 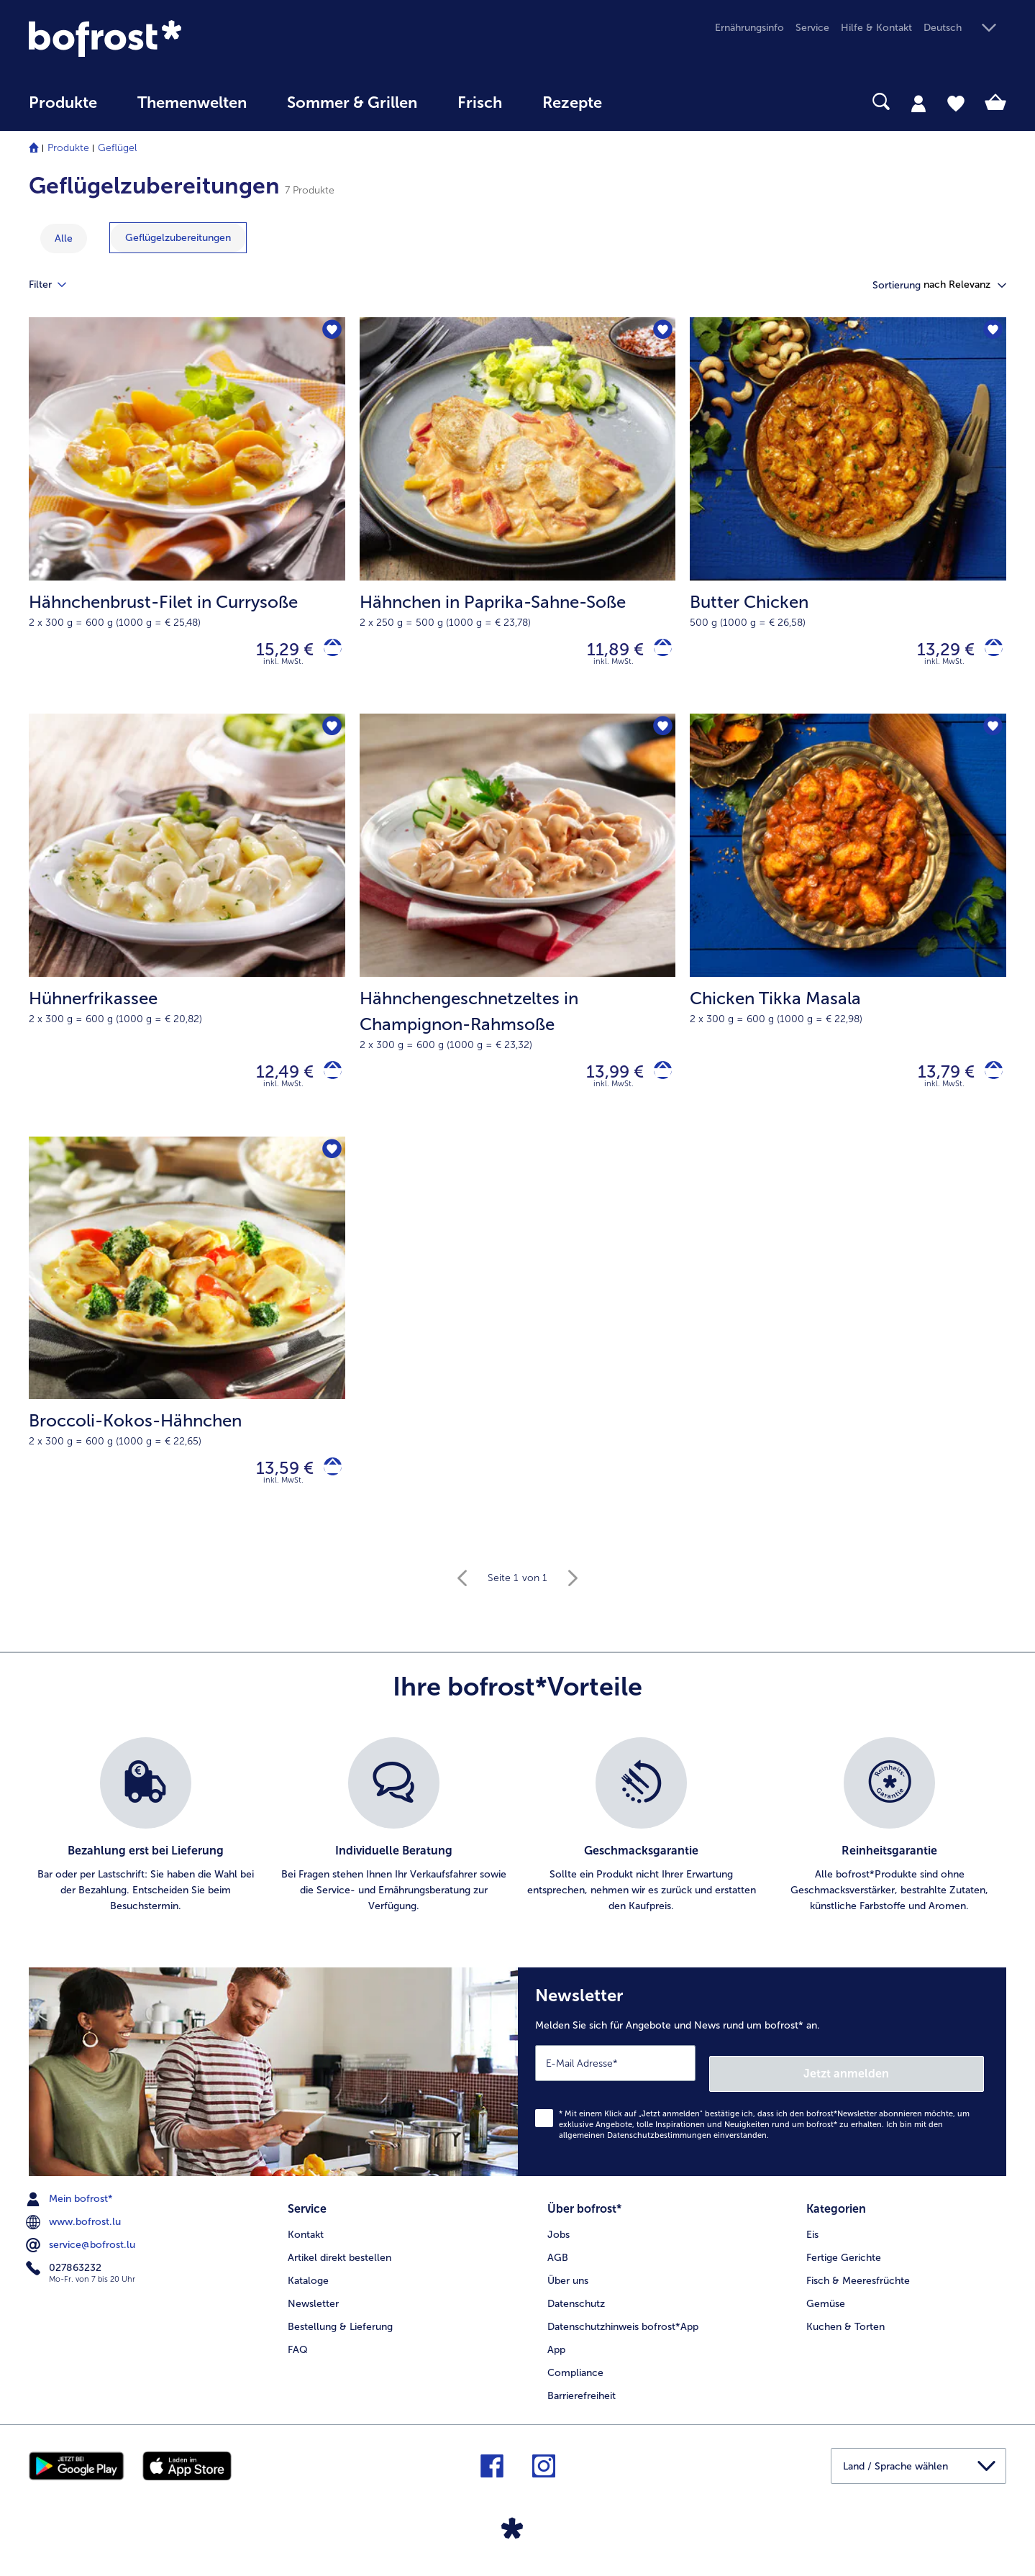 I want to click on [Butter Chicken in den Warenkorb], so click(x=989, y=653).